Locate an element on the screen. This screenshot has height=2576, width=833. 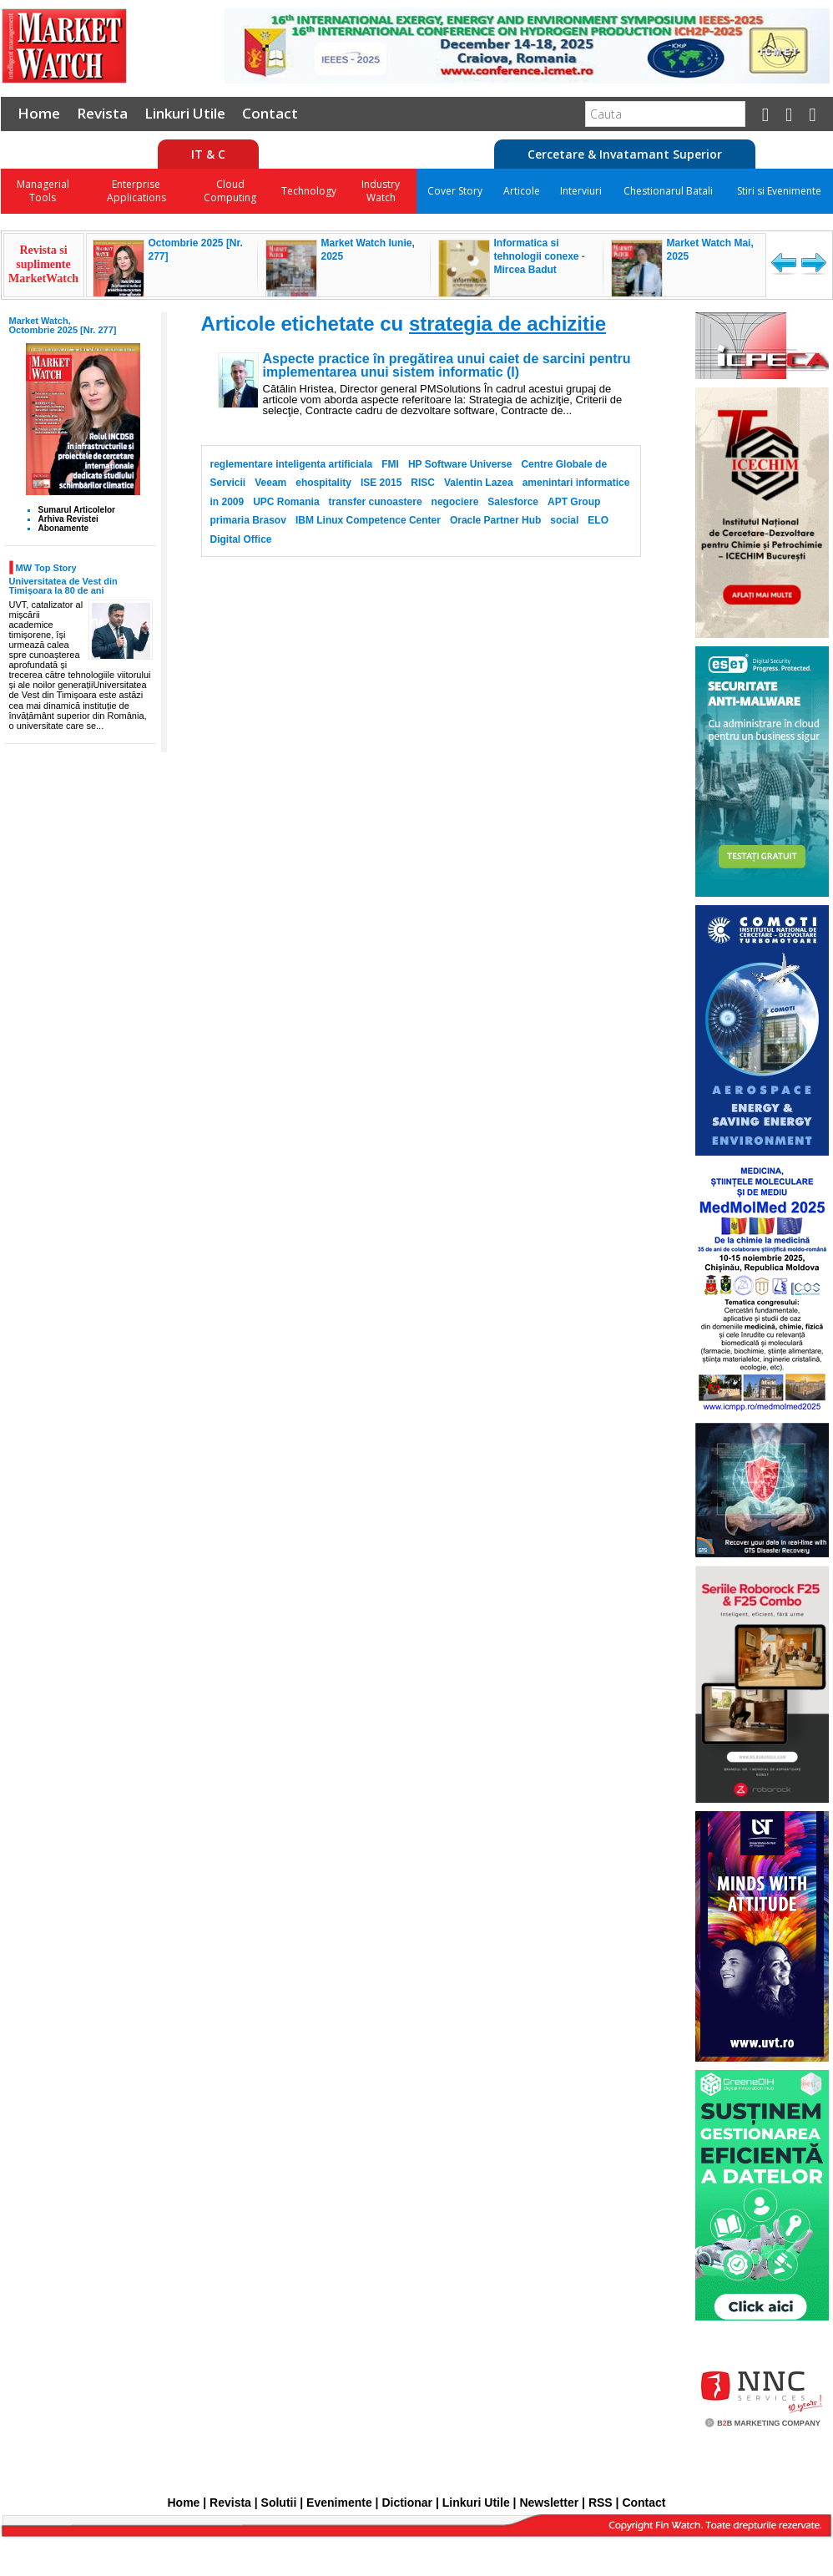
Solutii is located at coordinates (279, 2502).